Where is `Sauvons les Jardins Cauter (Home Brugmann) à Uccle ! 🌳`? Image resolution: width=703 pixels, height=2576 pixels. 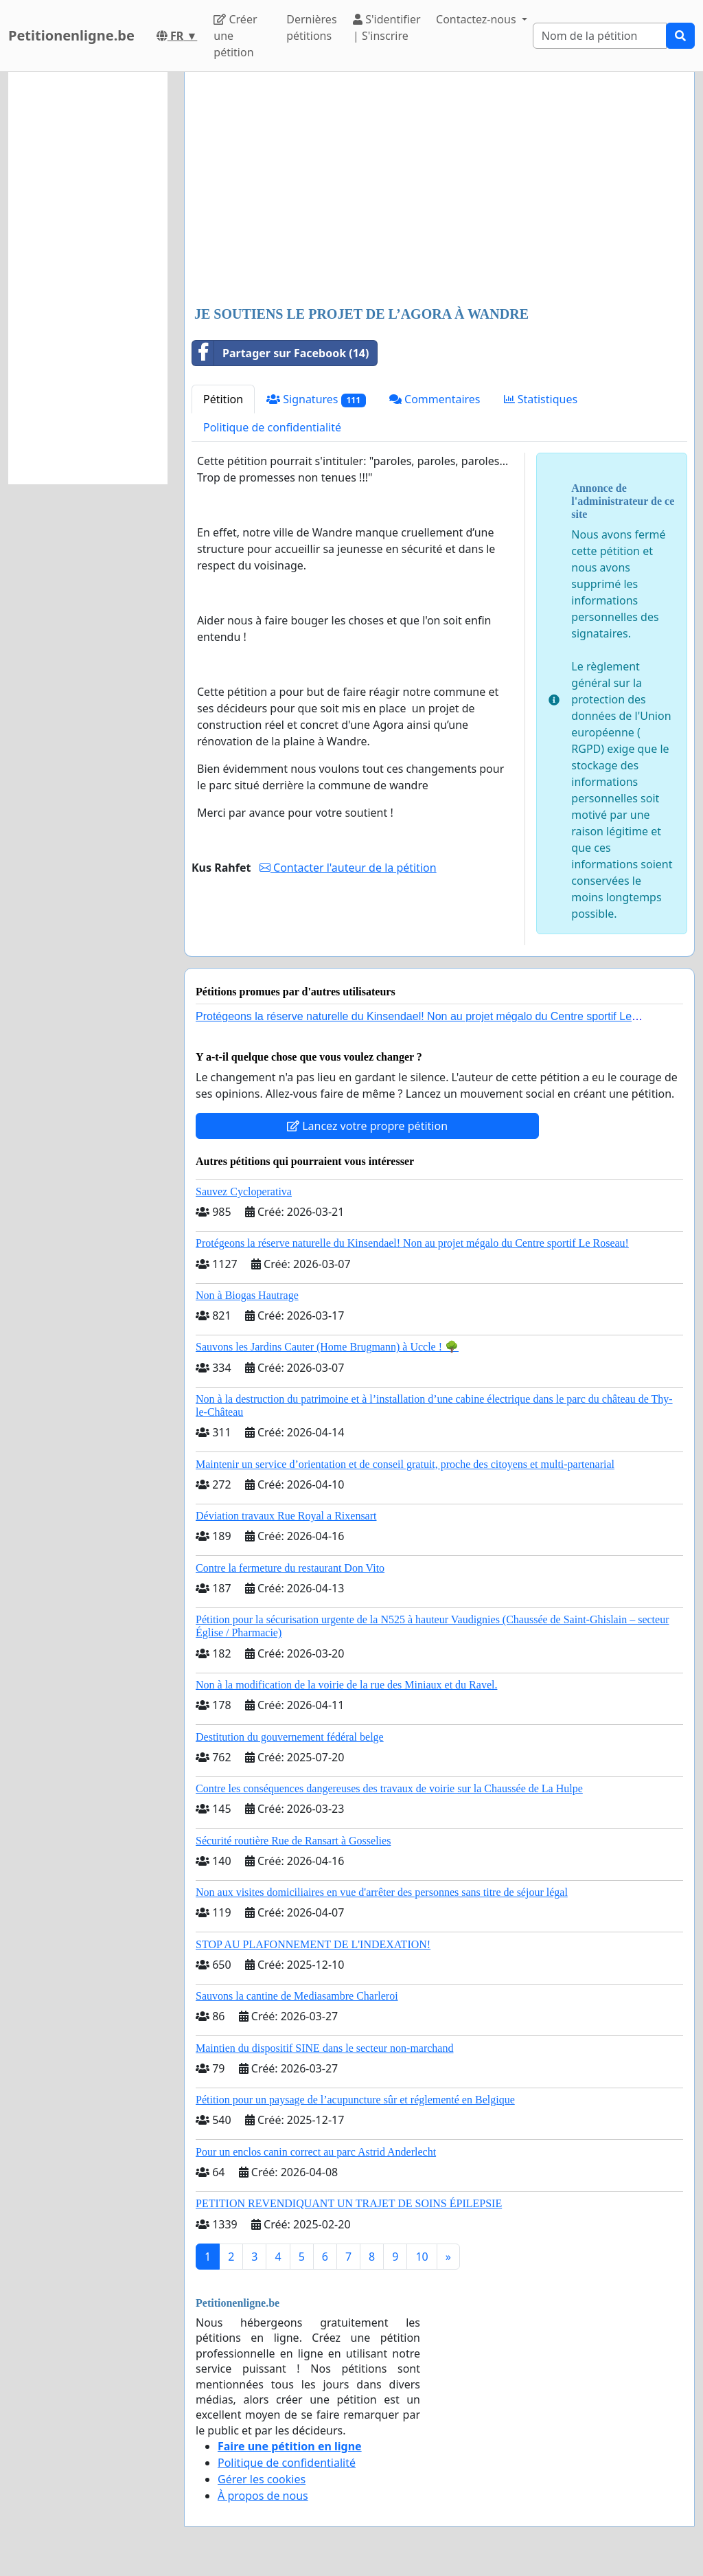
Sauvons les Jardins Cauter (Home Brugmann) à Uccle ! 🌳 is located at coordinates (327, 1347).